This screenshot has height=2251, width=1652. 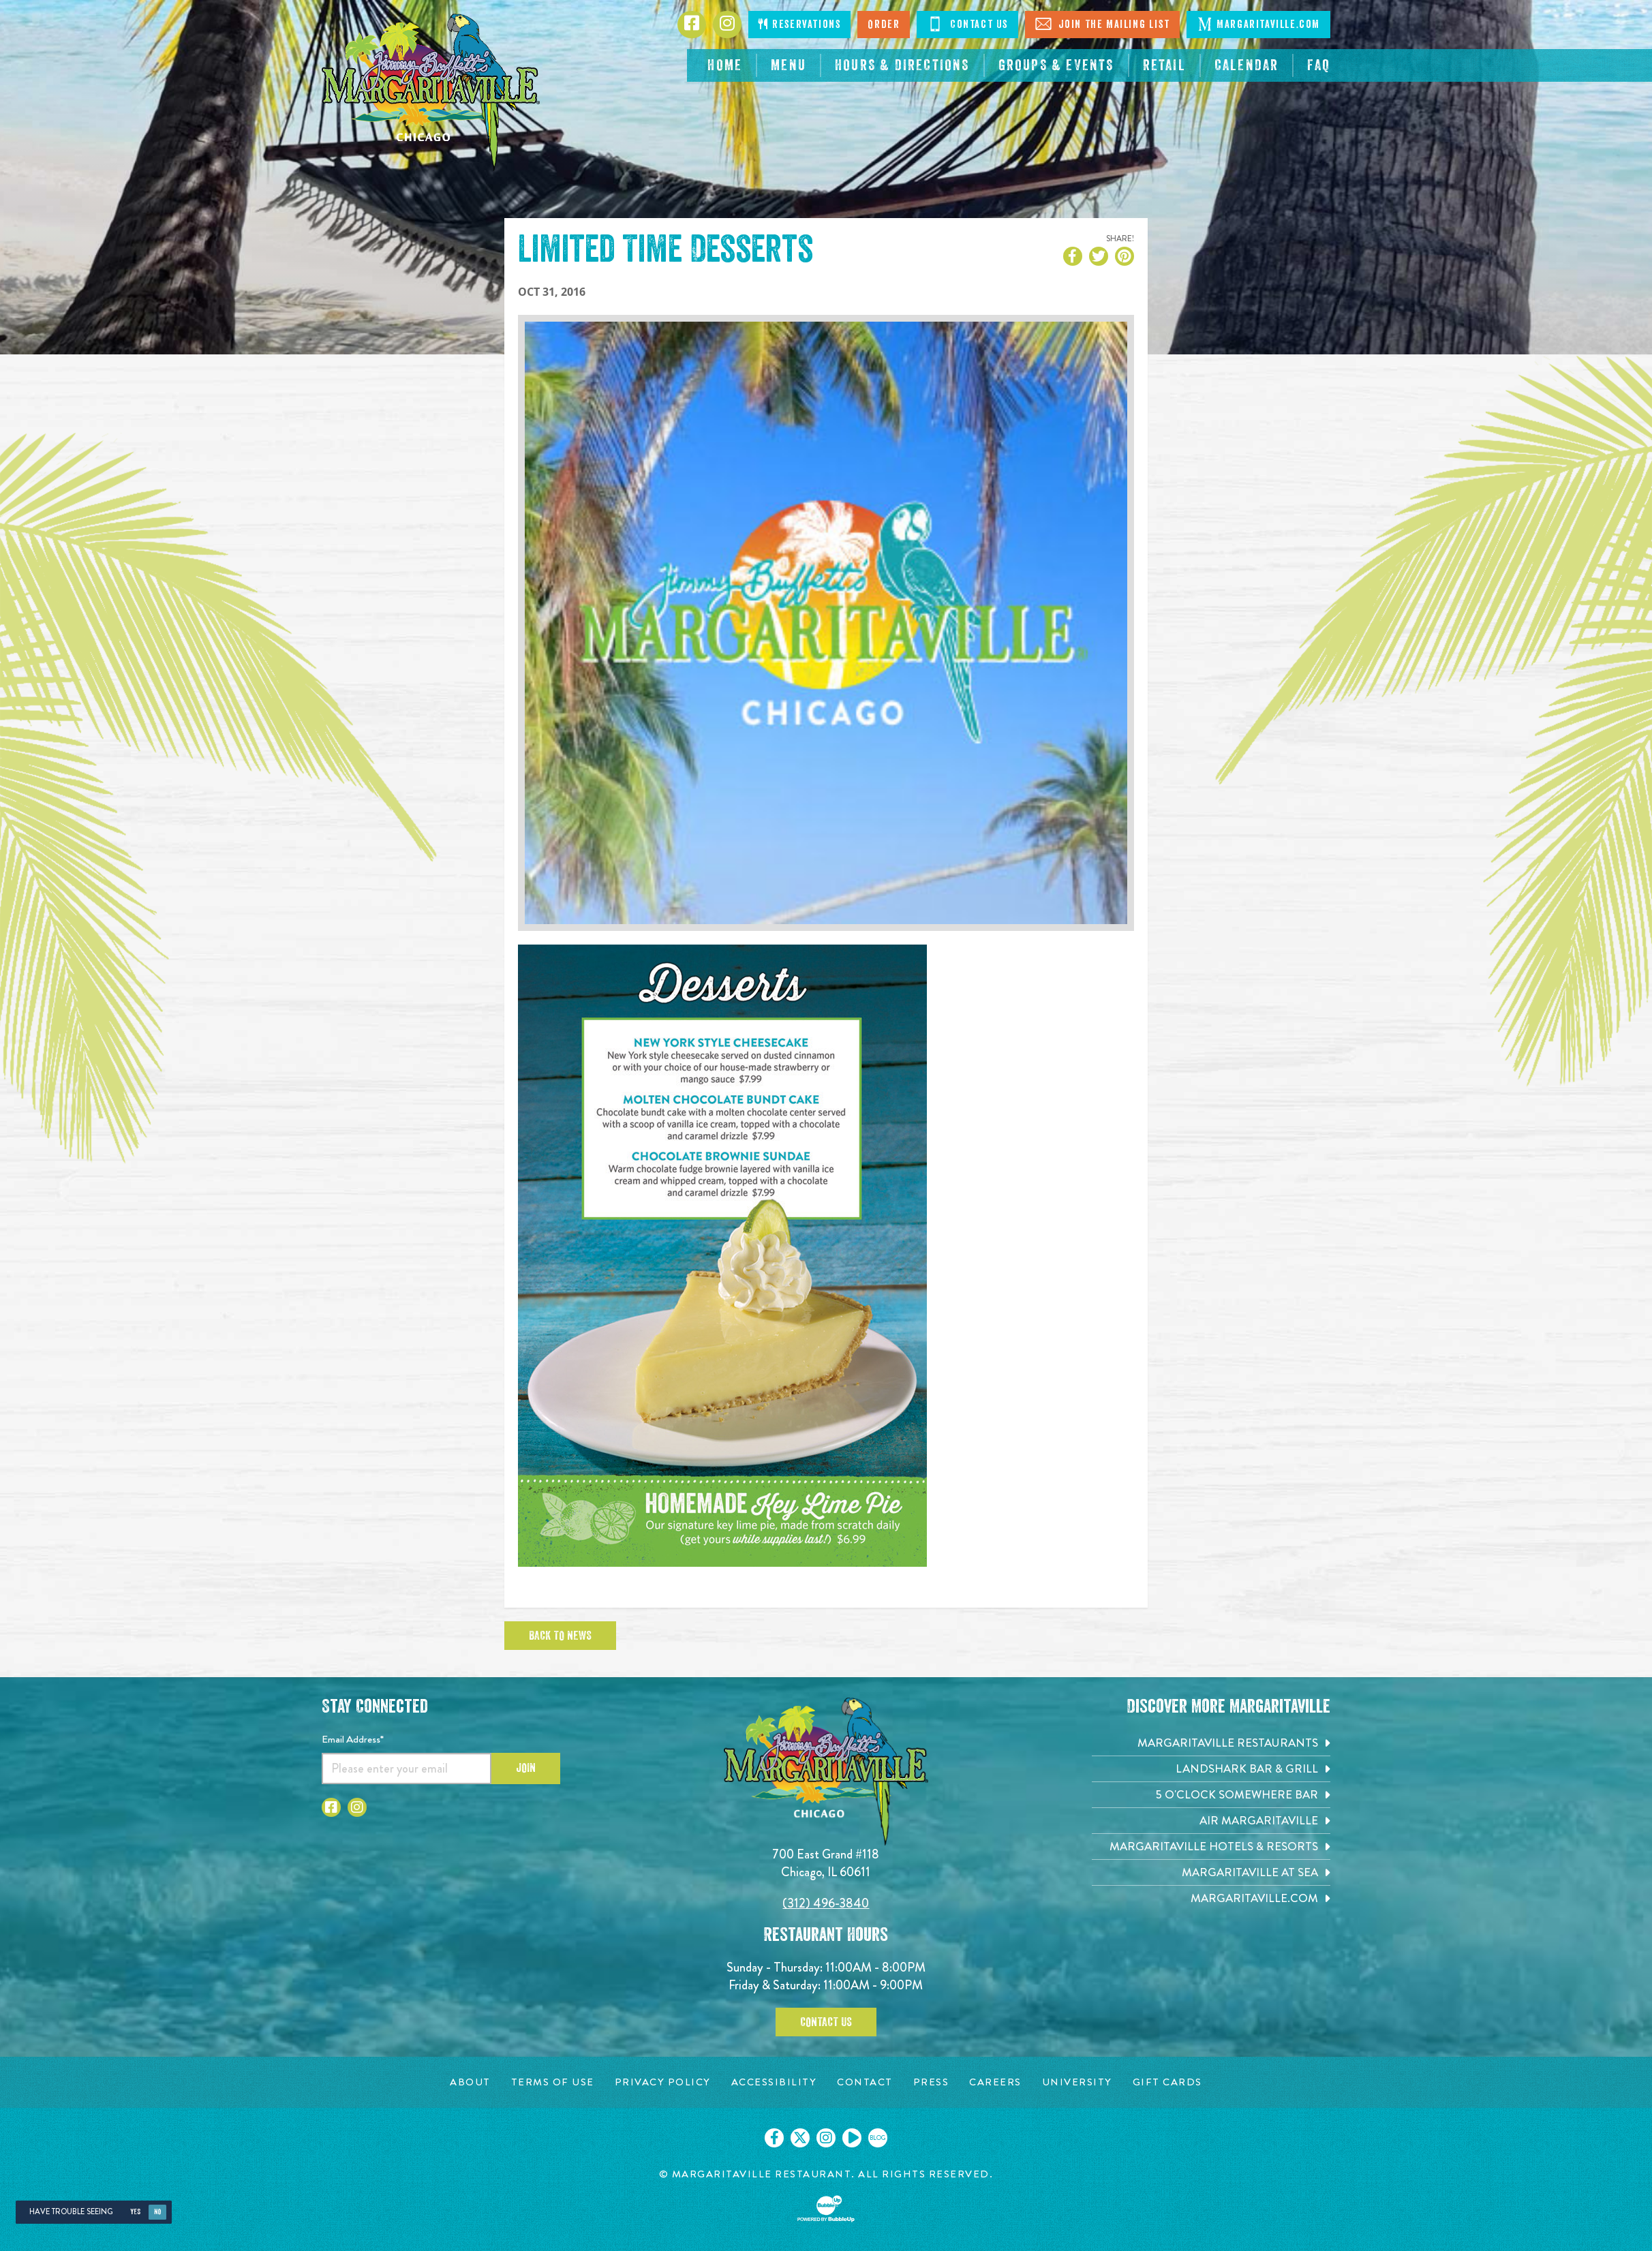 What do you see at coordinates (851, 2137) in the screenshot?
I see `[Click to go on our Youtube page. Opens in new tab]` at bounding box center [851, 2137].